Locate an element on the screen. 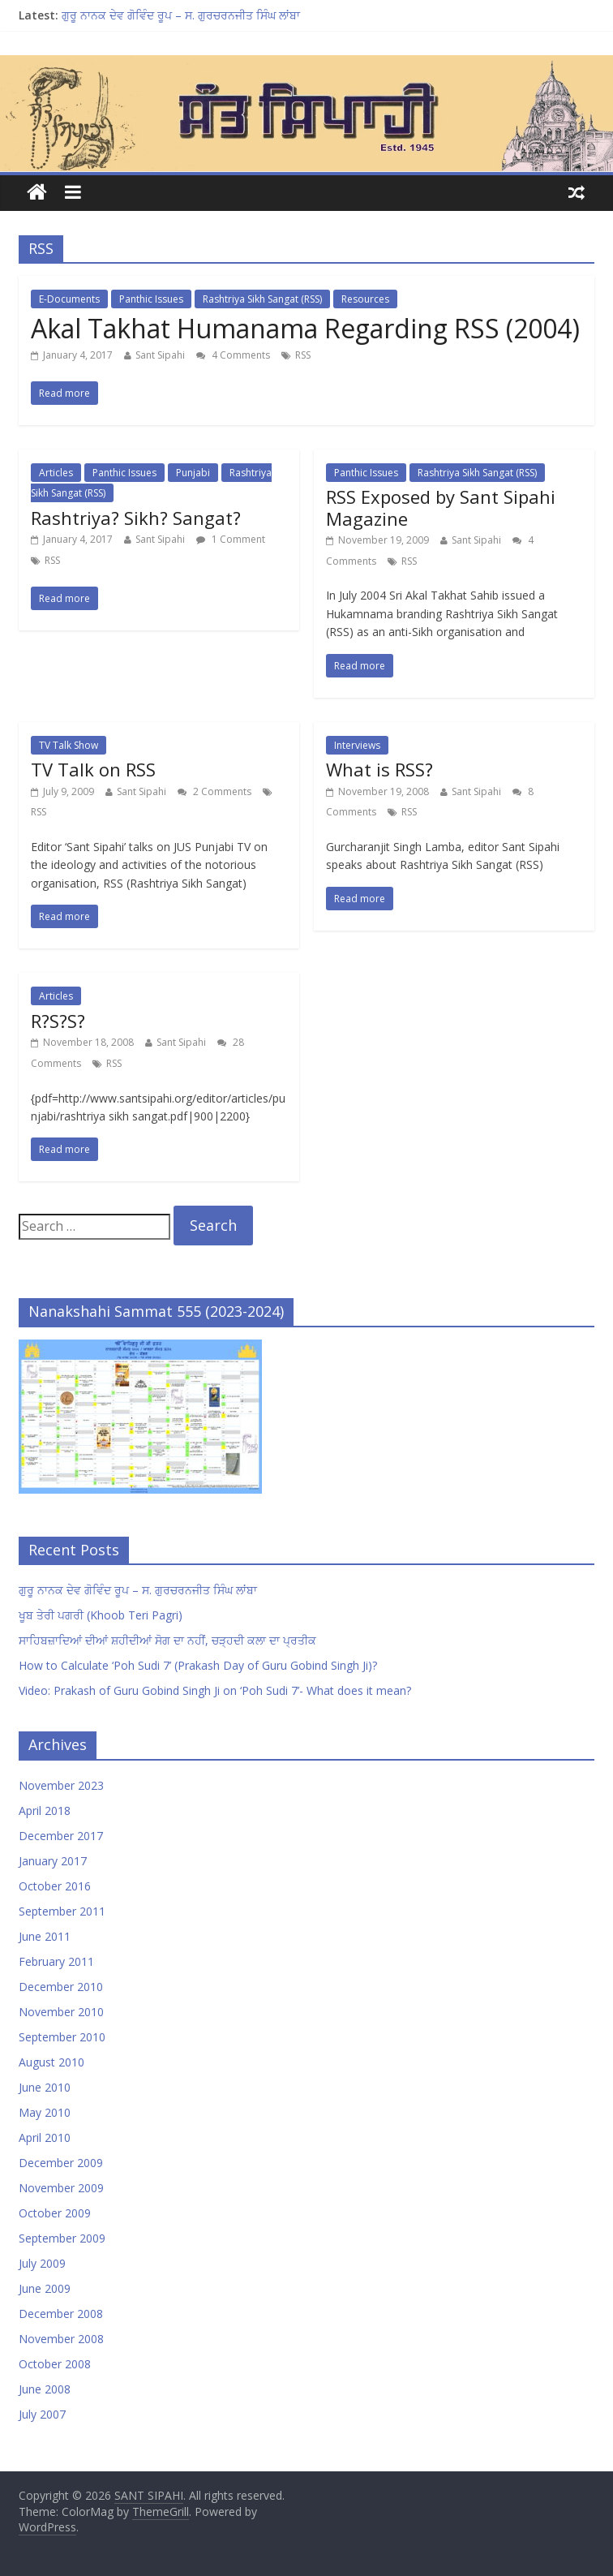 The height and width of the screenshot is (2576, 613). November 2009 is located at coordinates (61, 2187).